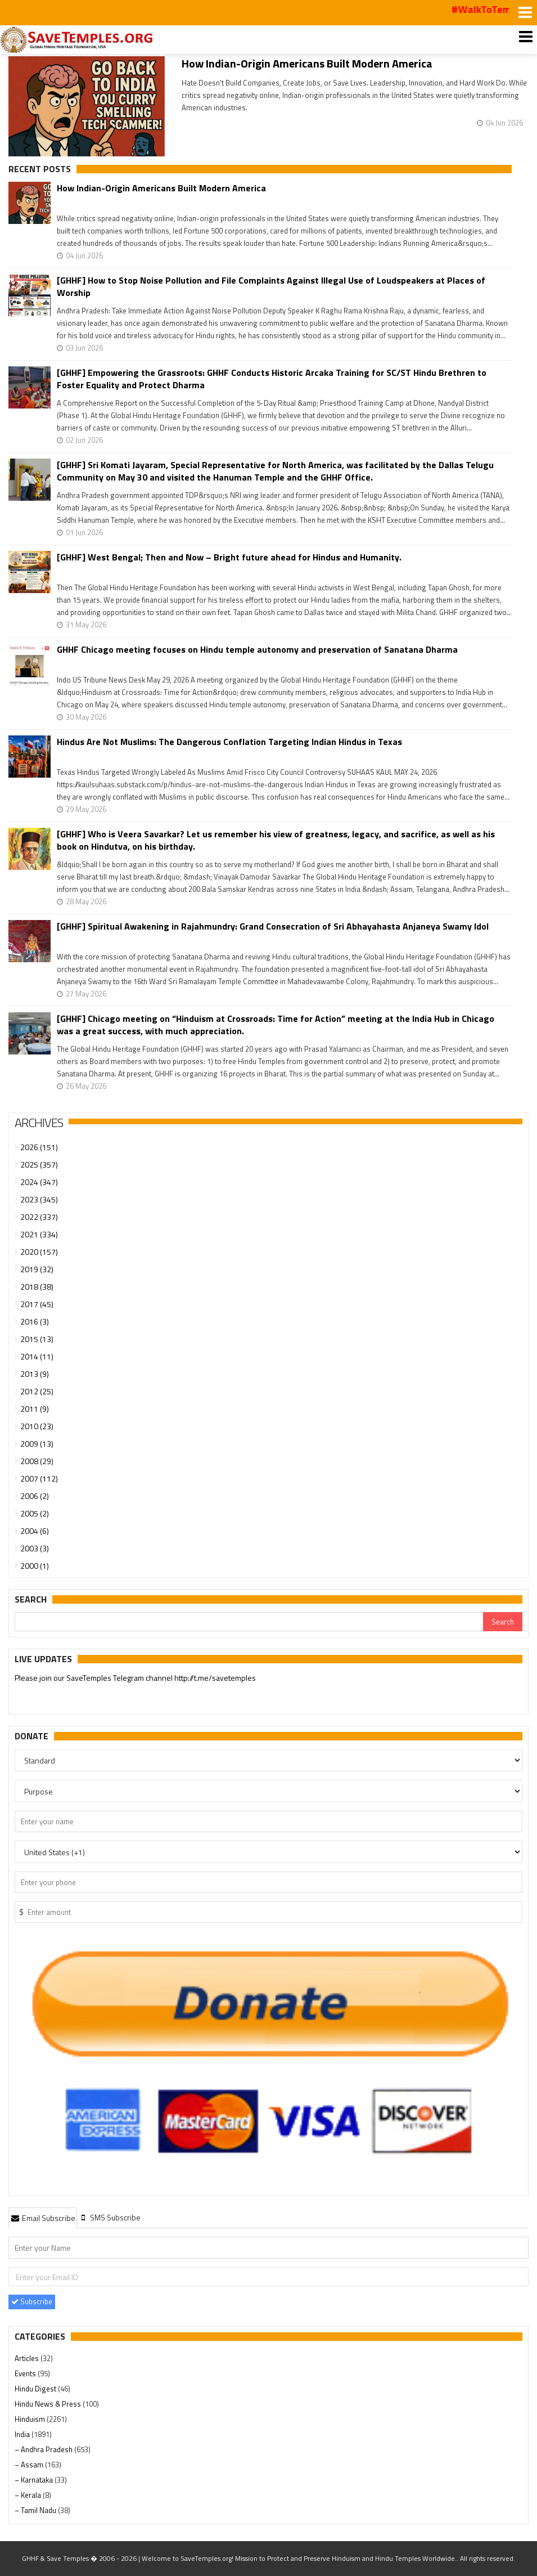  What do you see at coordinates (44, 2449) in the screenshot?
I see `– Andhra Pradesh` at bounding box center [44, 2449].